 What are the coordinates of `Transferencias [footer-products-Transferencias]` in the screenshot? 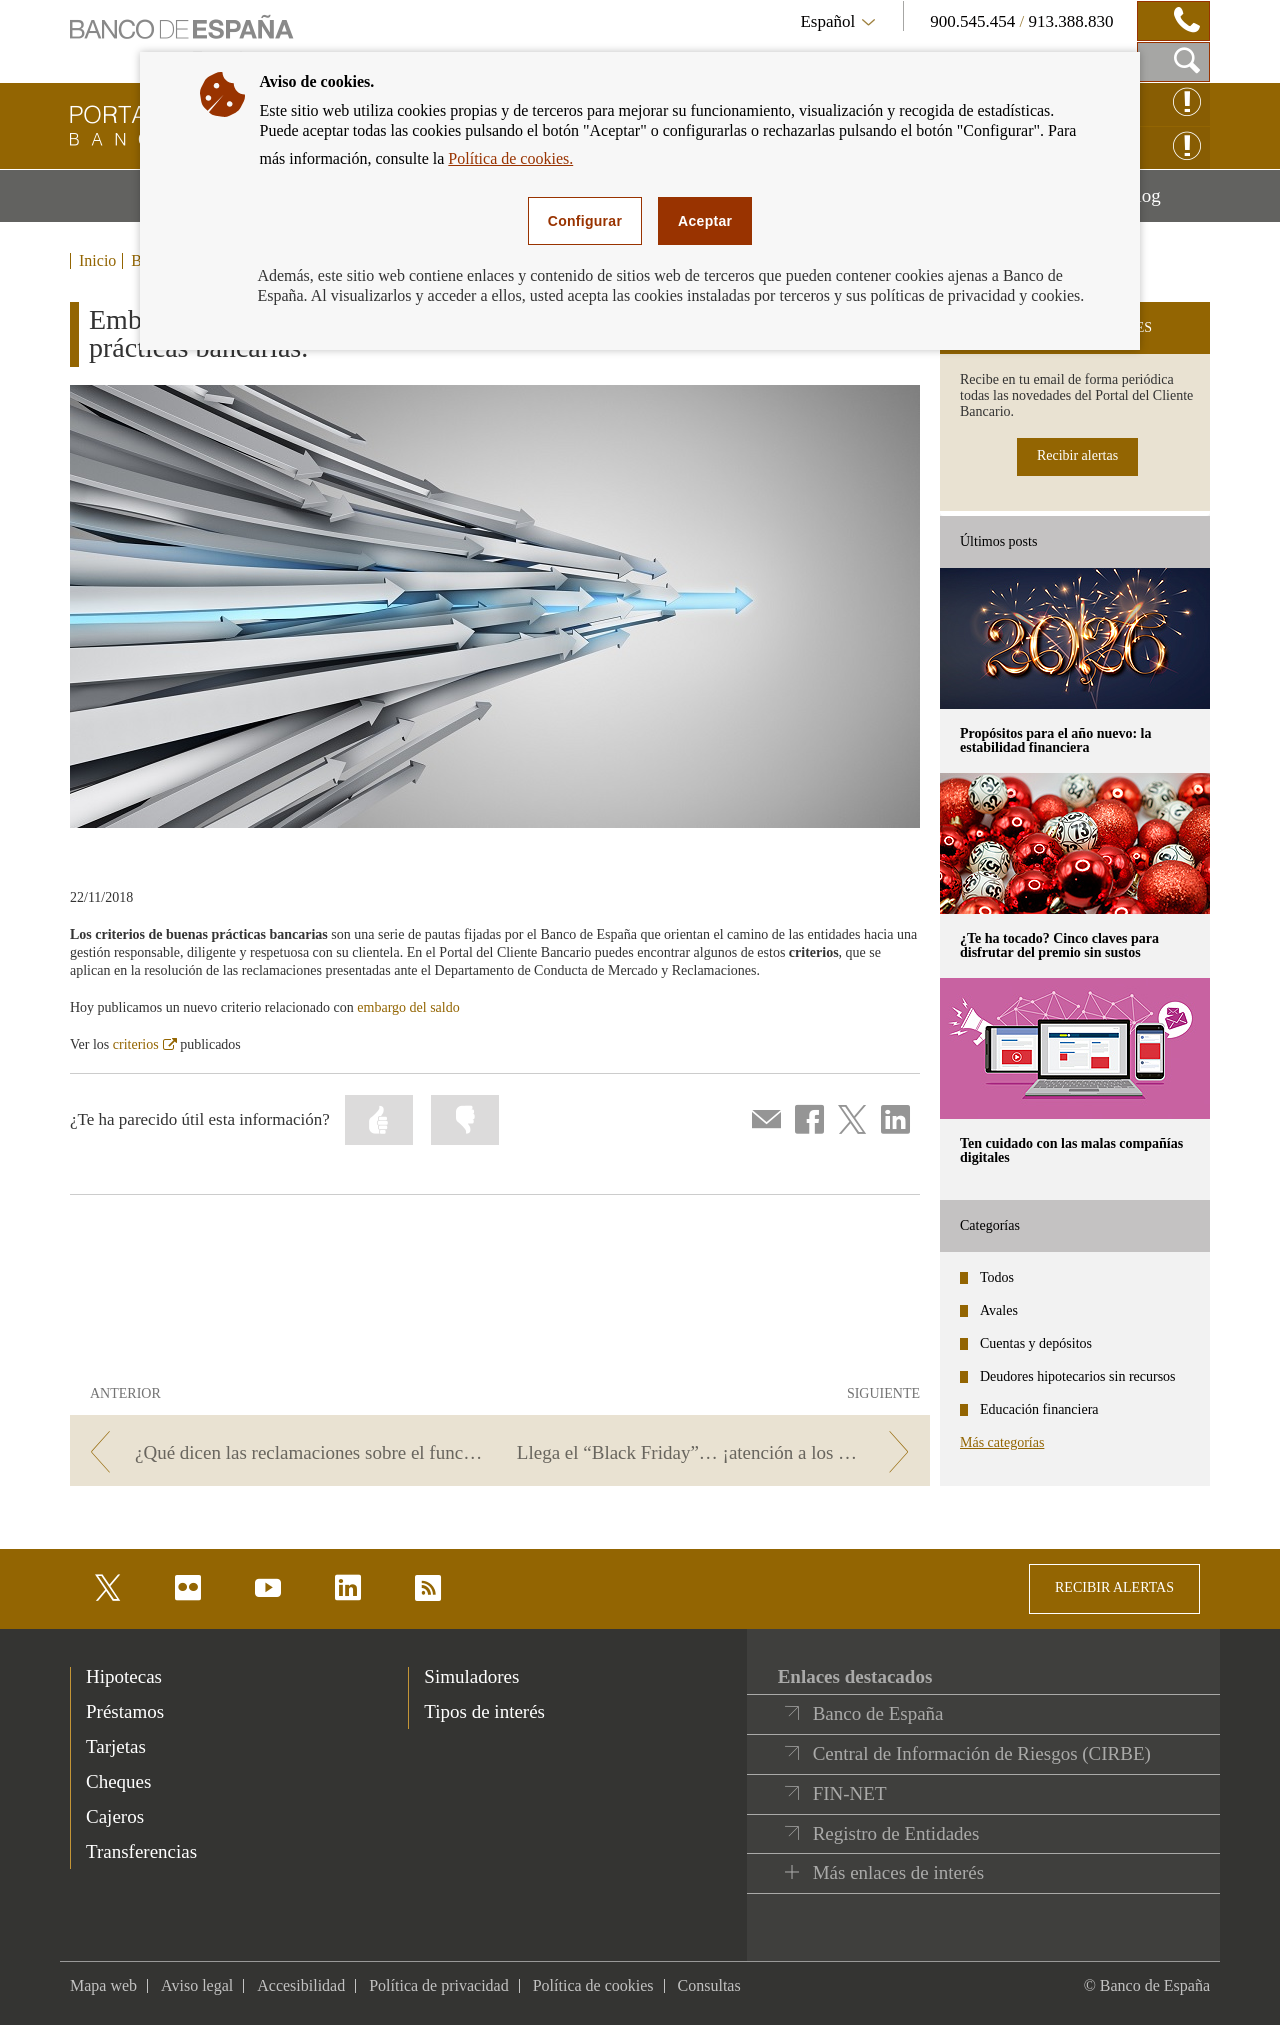 It's located at (141, 1851).